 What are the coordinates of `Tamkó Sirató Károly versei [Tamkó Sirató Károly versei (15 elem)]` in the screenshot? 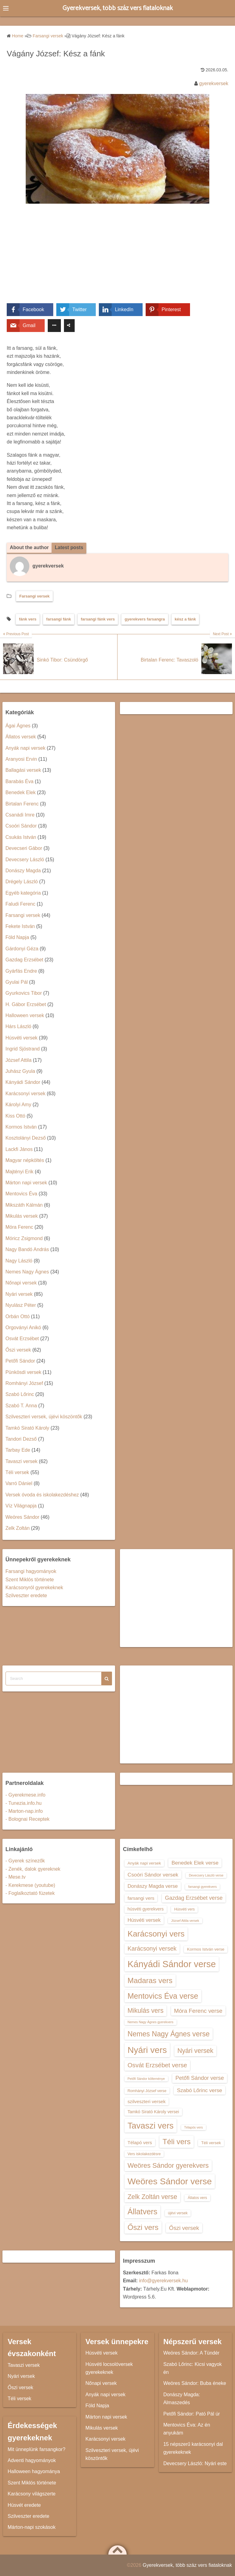 It's located at (153, 2112).